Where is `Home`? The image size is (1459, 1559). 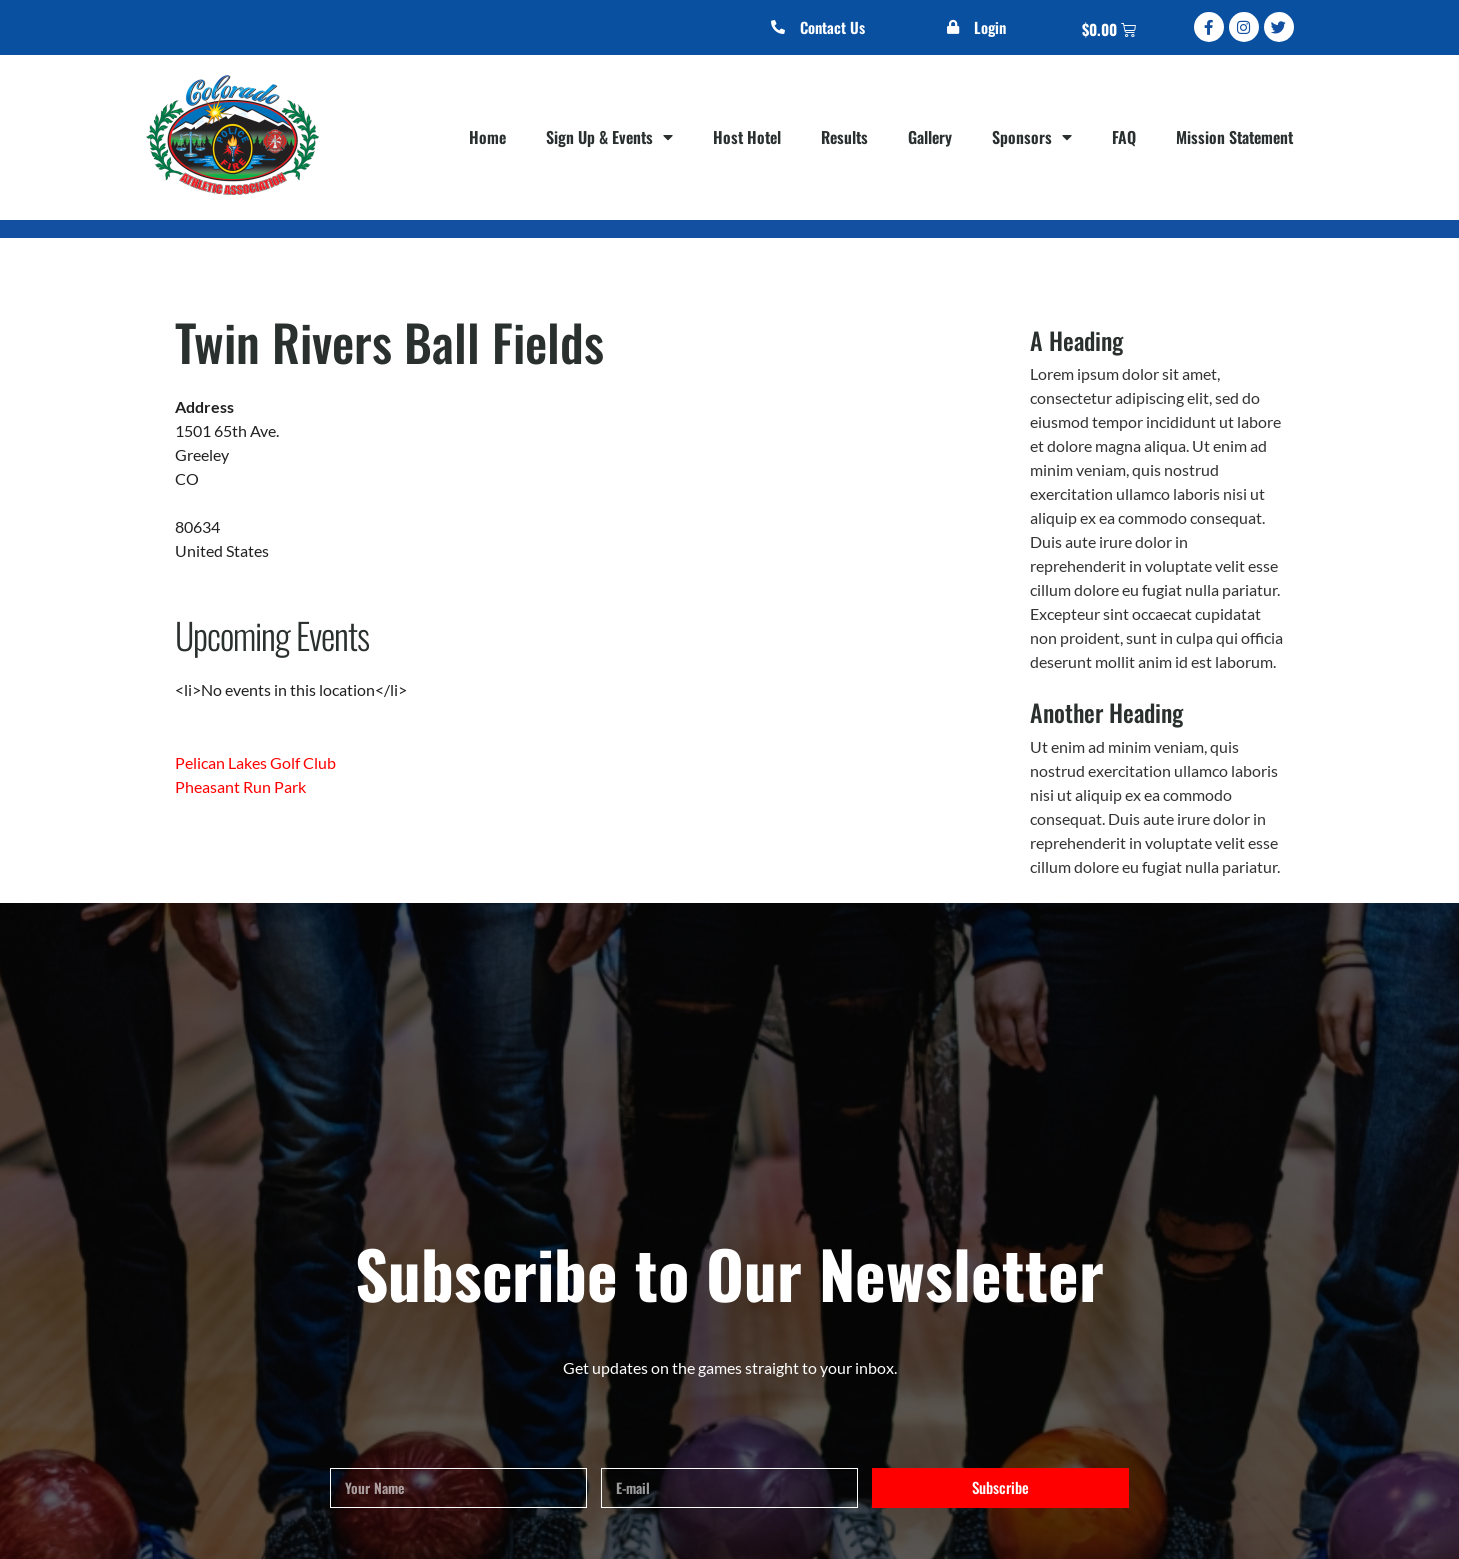
Home is located at coordinates (487, 137).